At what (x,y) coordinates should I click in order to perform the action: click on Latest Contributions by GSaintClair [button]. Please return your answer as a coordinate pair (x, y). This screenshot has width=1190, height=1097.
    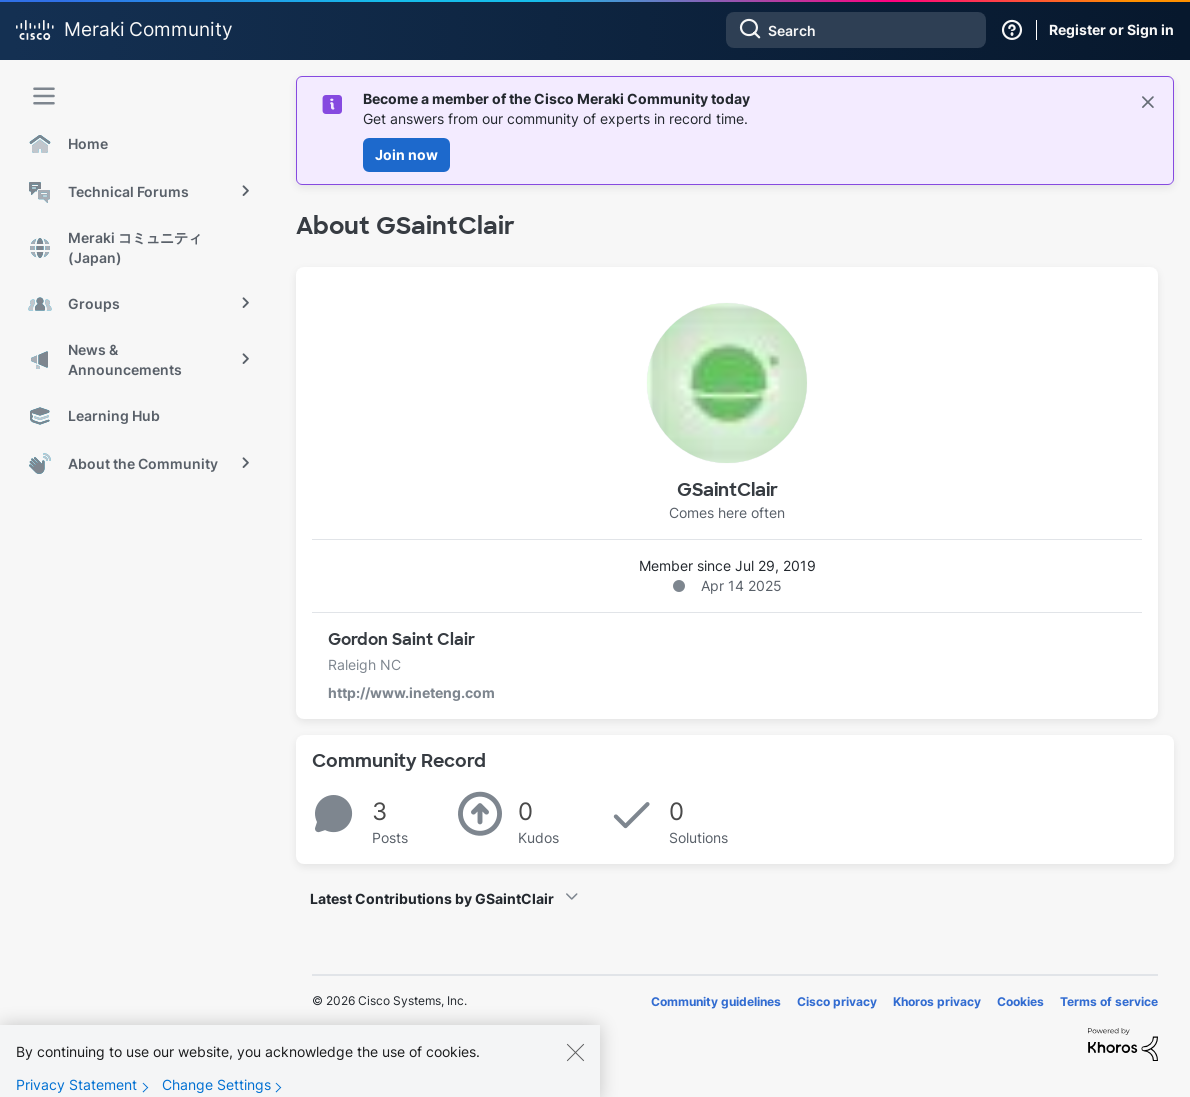
    Looking at the image, I should click on (432, 898).